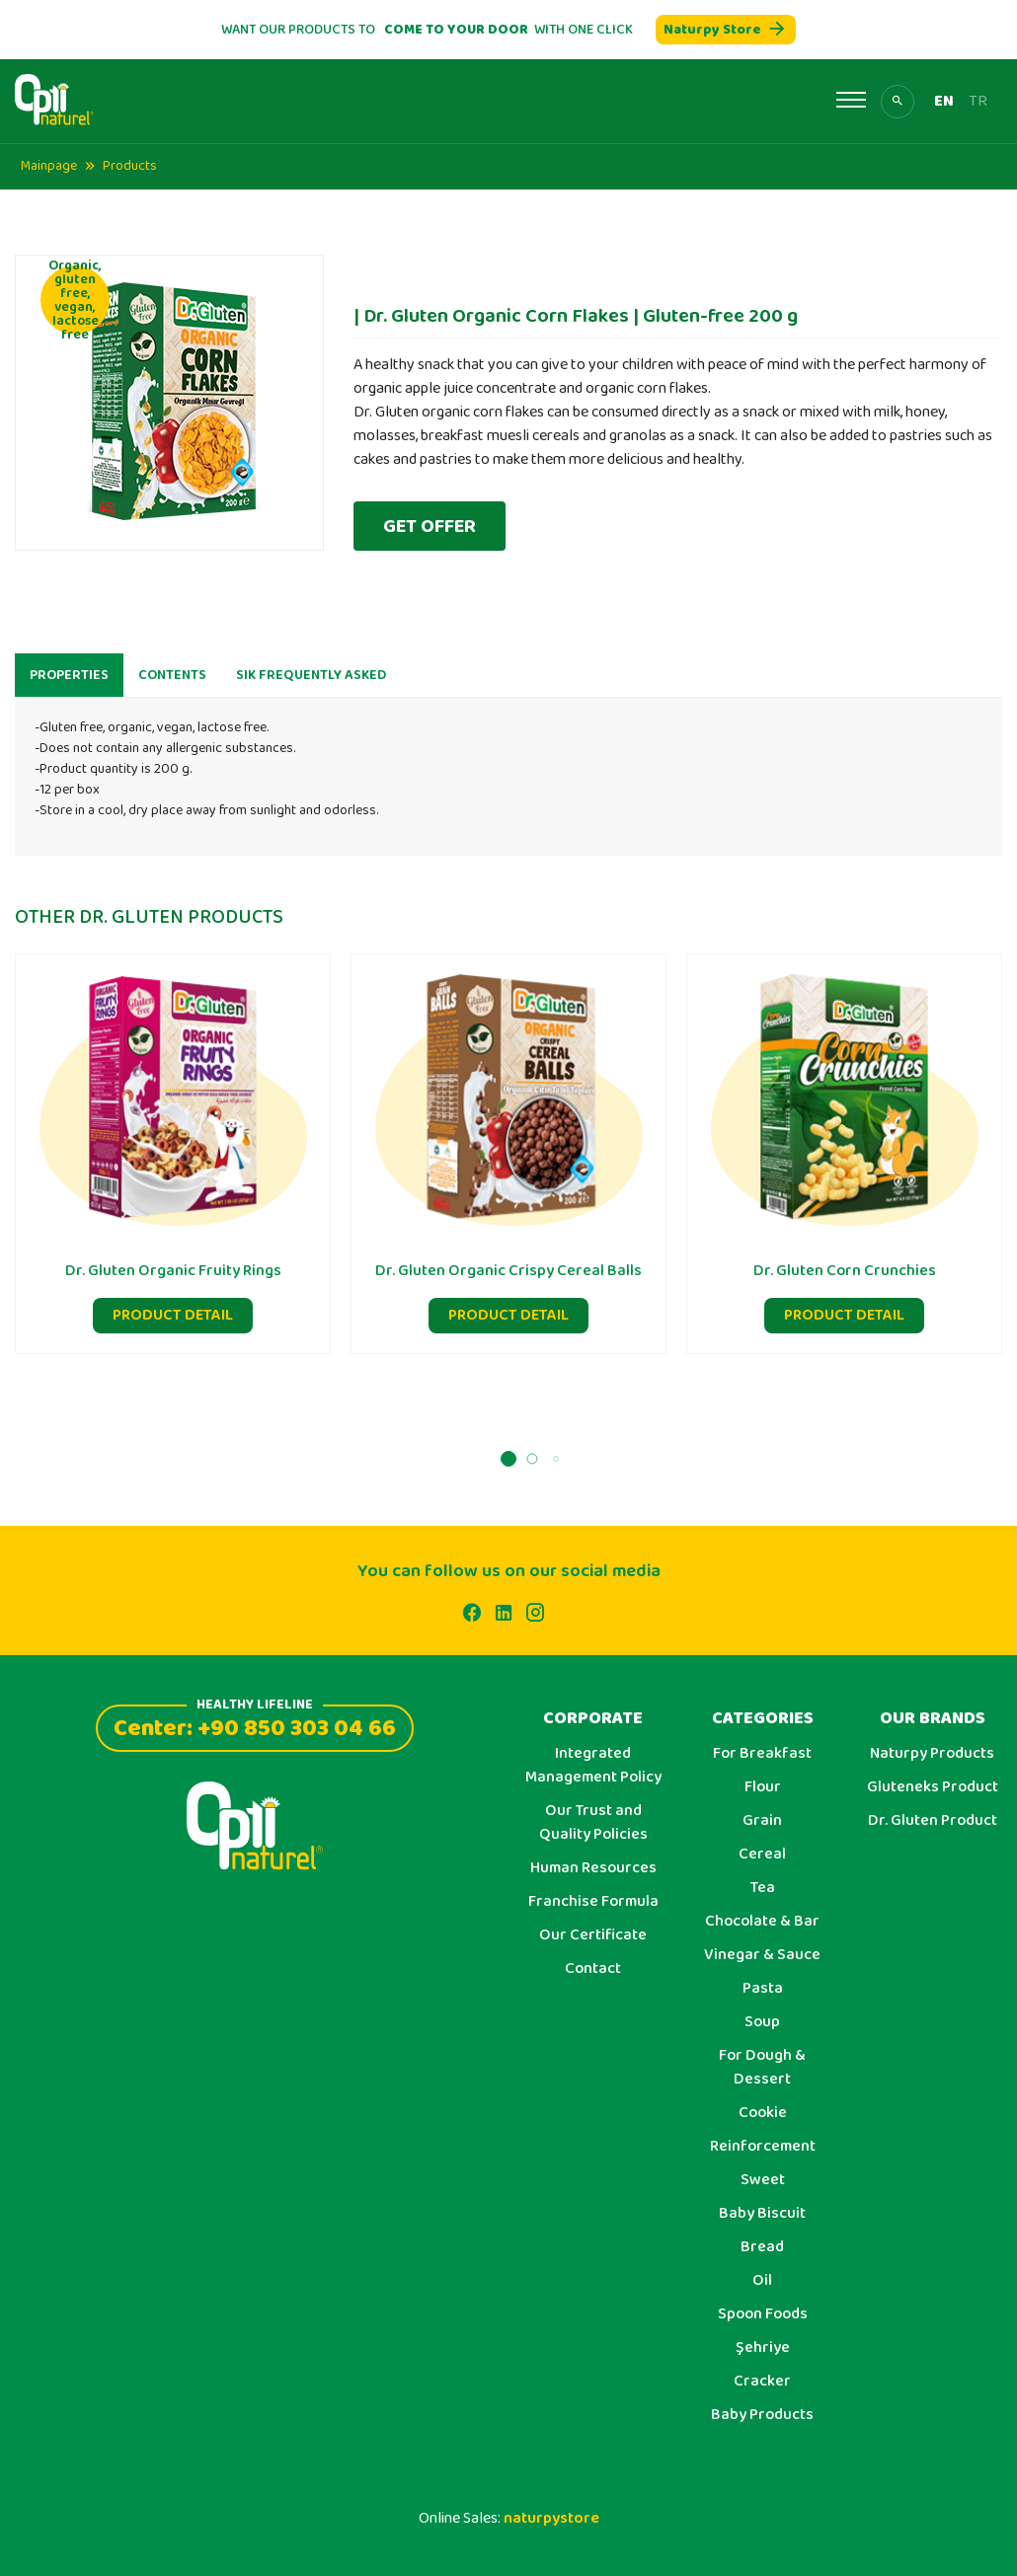 Image resolution: width=1017 pixels, height=2576 pixels. What do you see at coordinates (593, 1765) in the screenshot?
I see `Integrated Management Policy` at bounding box center [593, 1765].